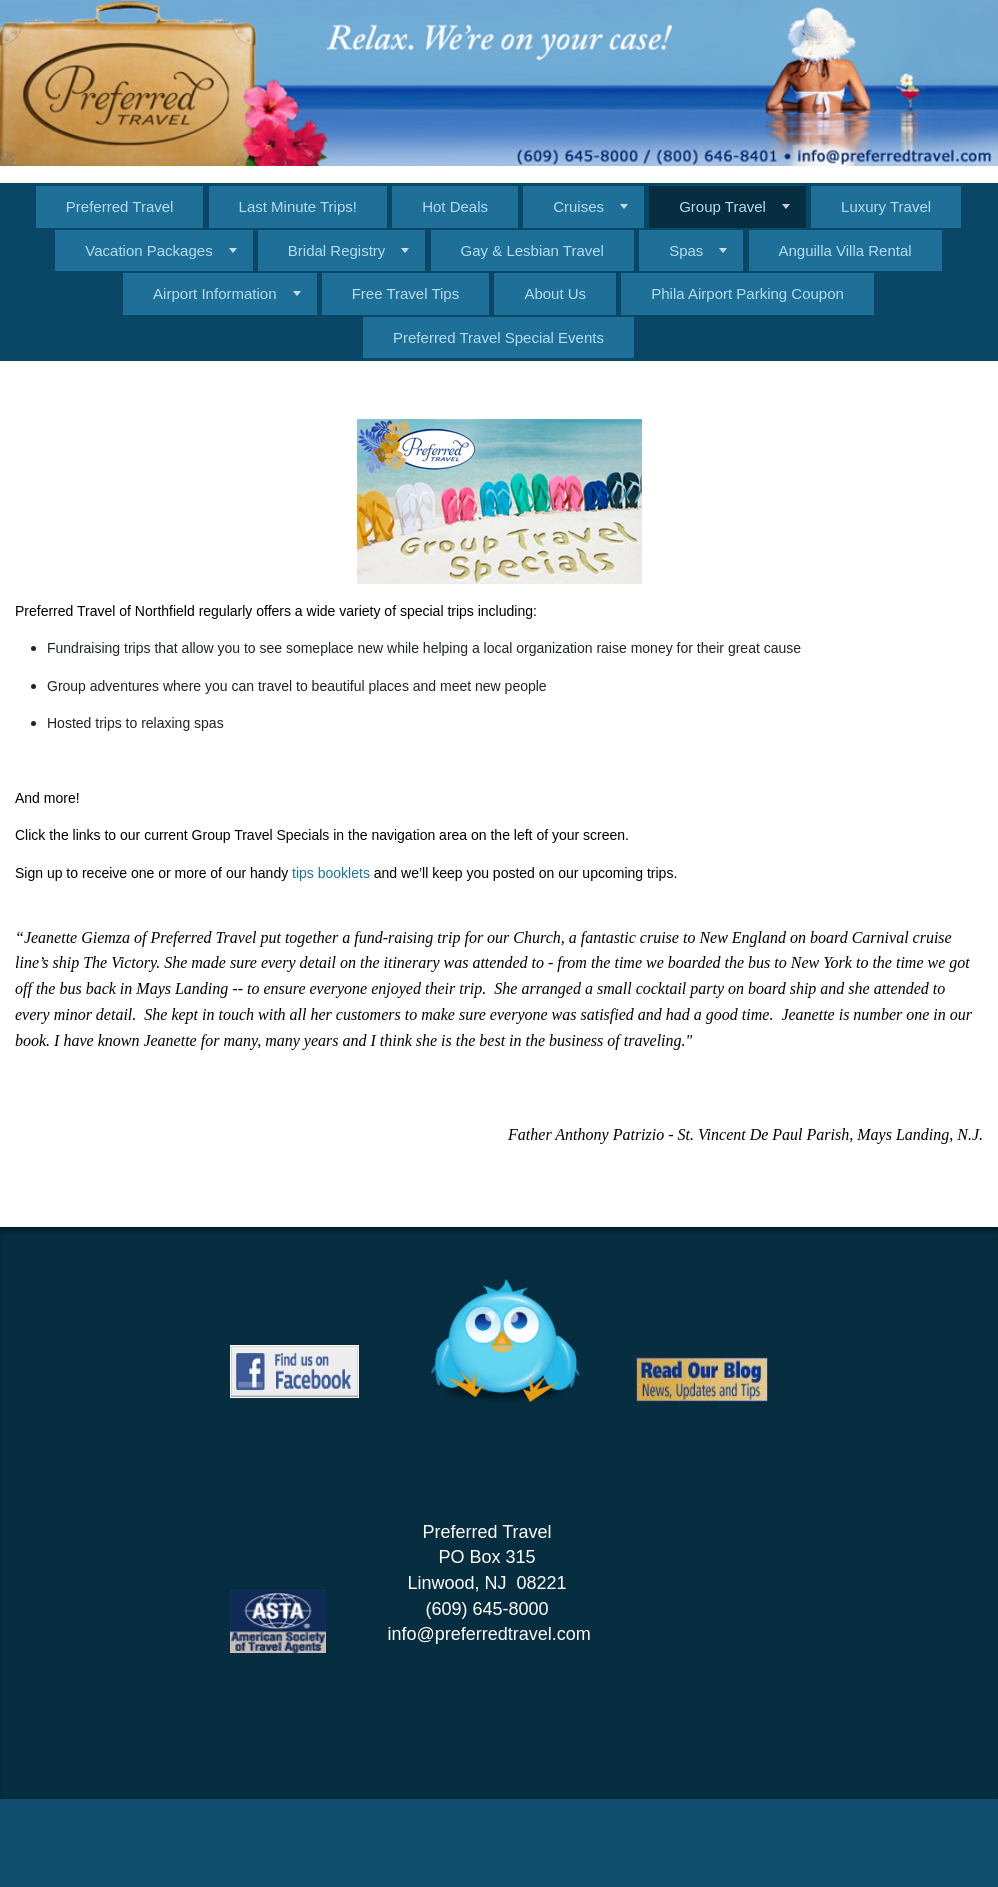 This screenshot has width=998, height=1887. I want to click on Free Travel Tips, so click(406, 293).